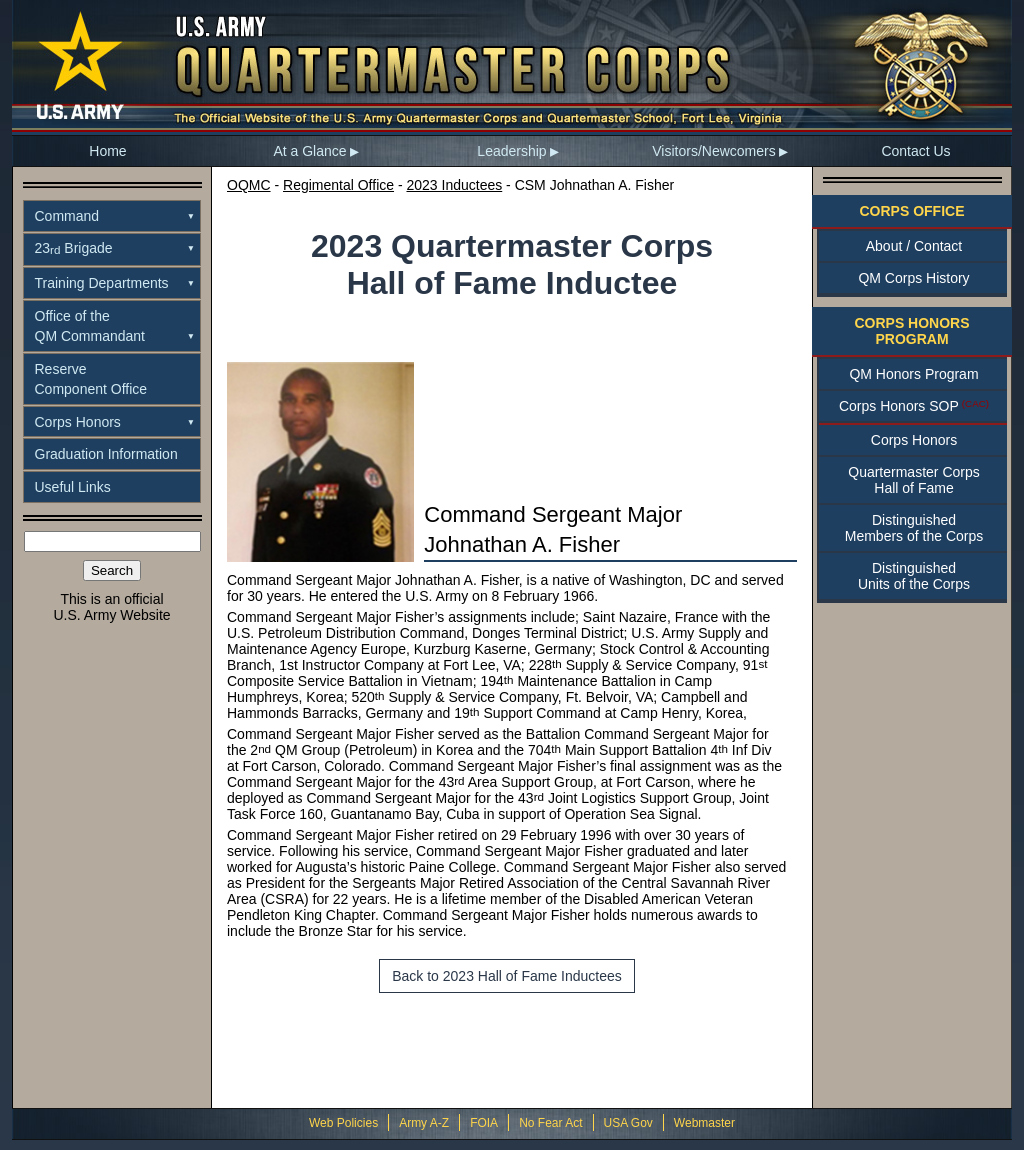  What do you see at coordinates (507, 976) in the screenshot?
I see `Back to 2023 Hall of Fame Inductees` at bounding box center [507, 976].